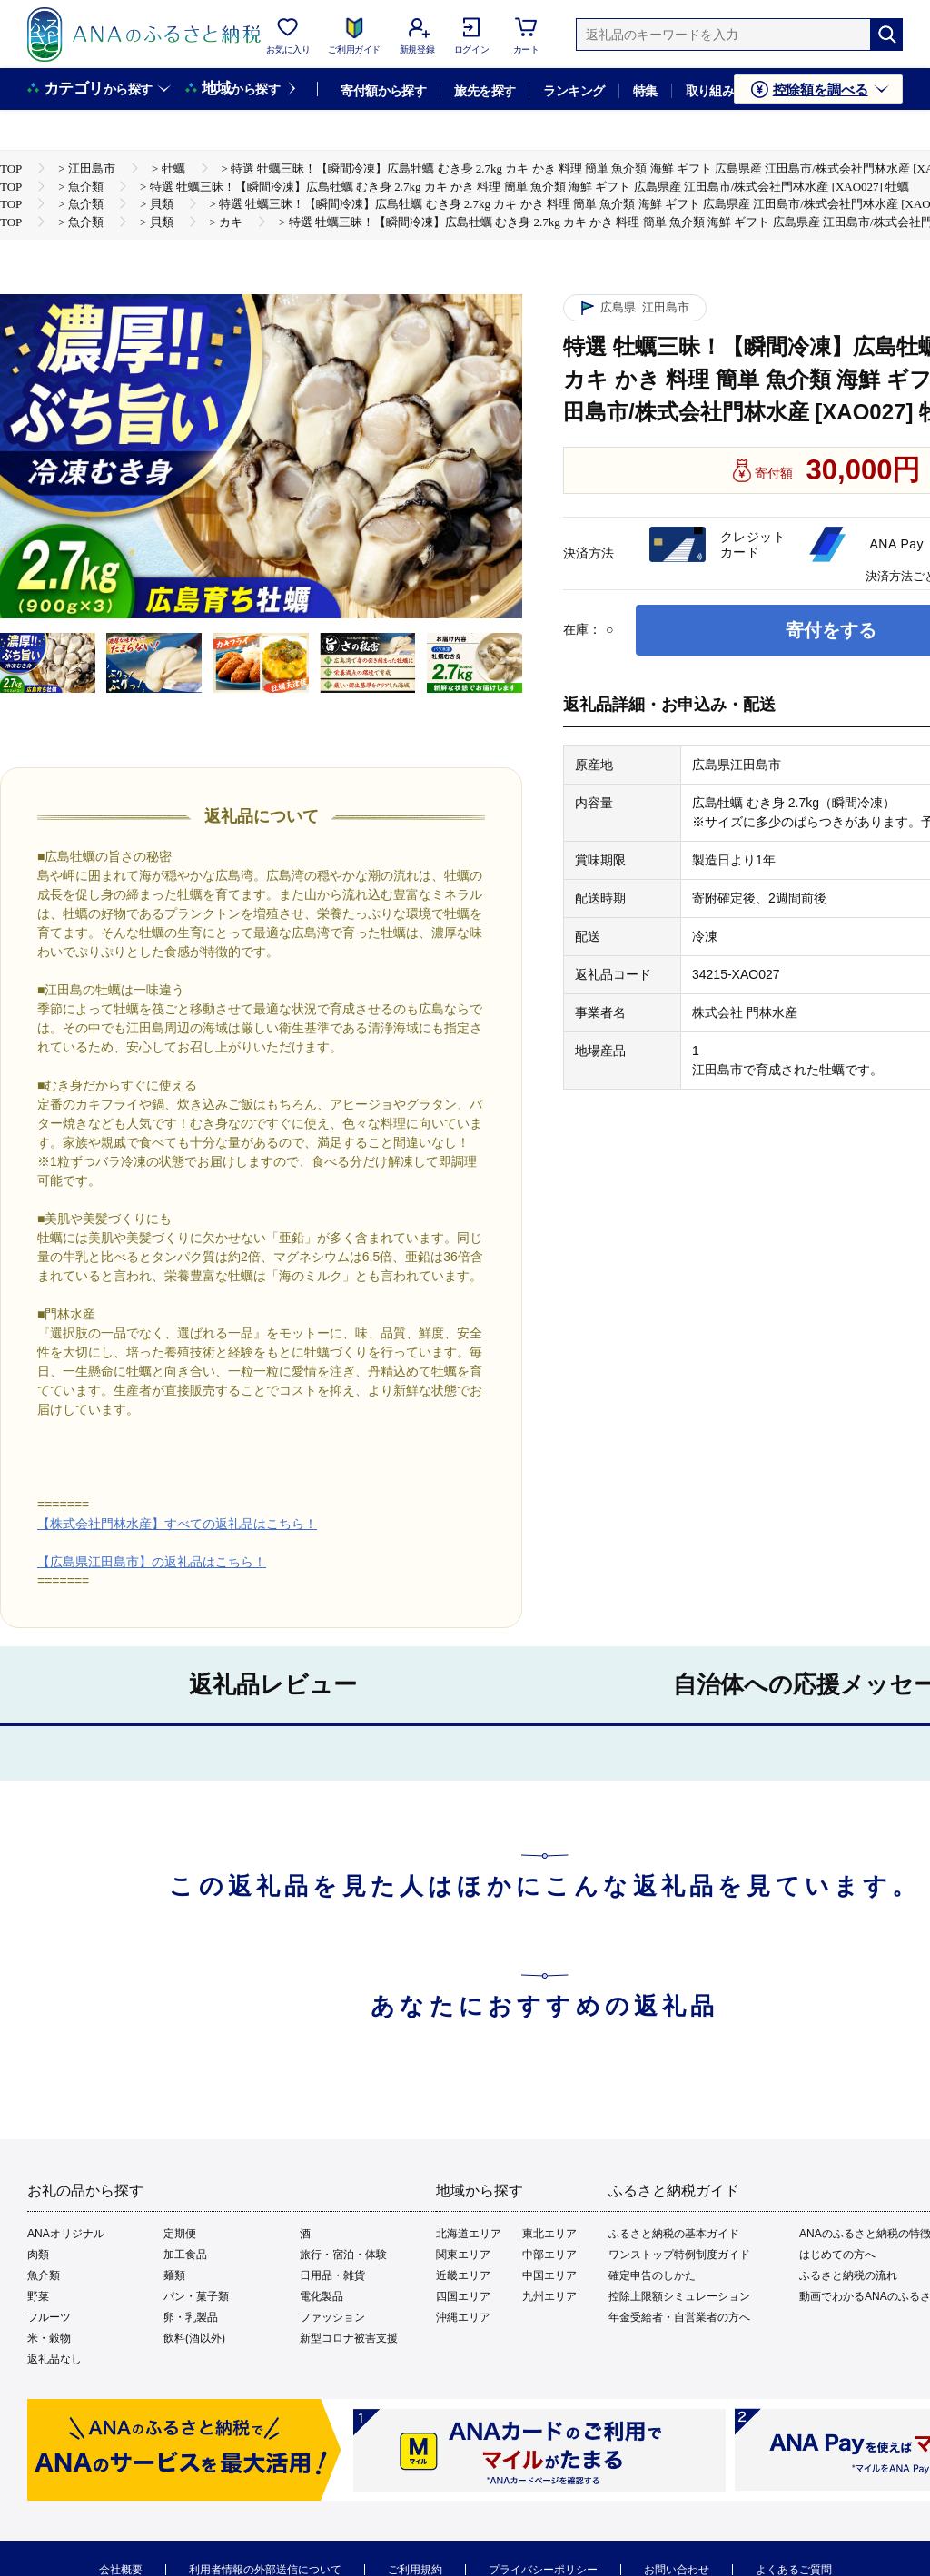 The height and width of the screenshot is (2576, 930). I want to click on ふるさと納税の流れ, so click(848, 2275).